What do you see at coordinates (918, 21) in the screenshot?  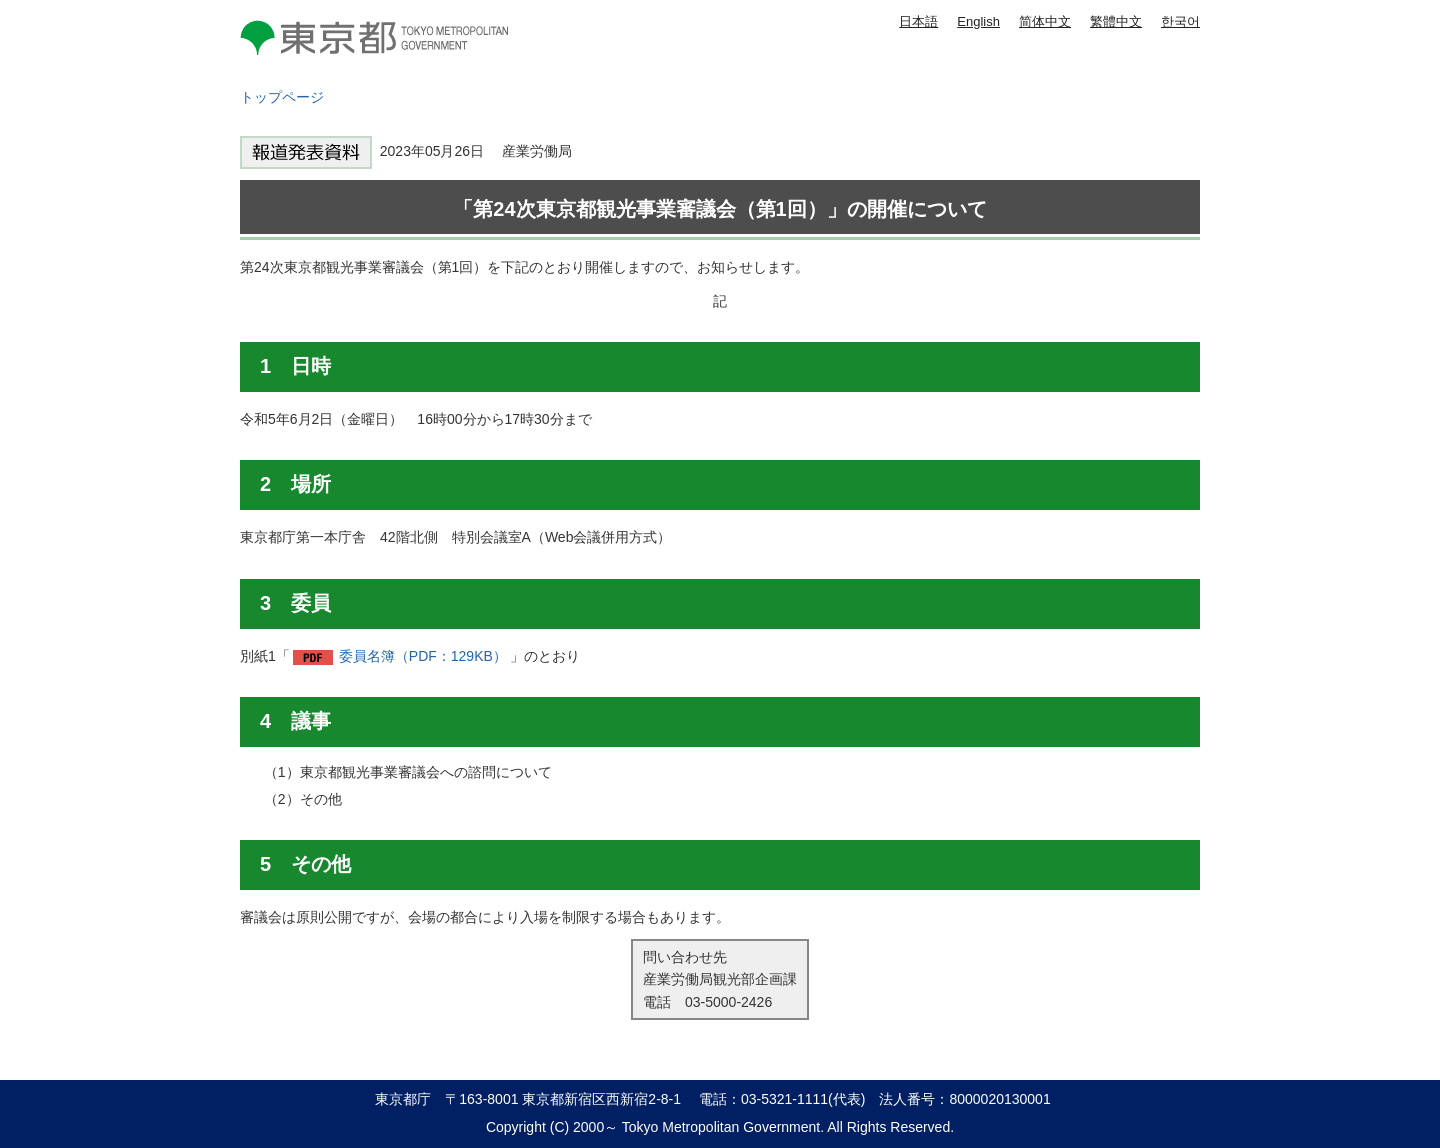 I see `日本語` at bounding box center [918, 21].